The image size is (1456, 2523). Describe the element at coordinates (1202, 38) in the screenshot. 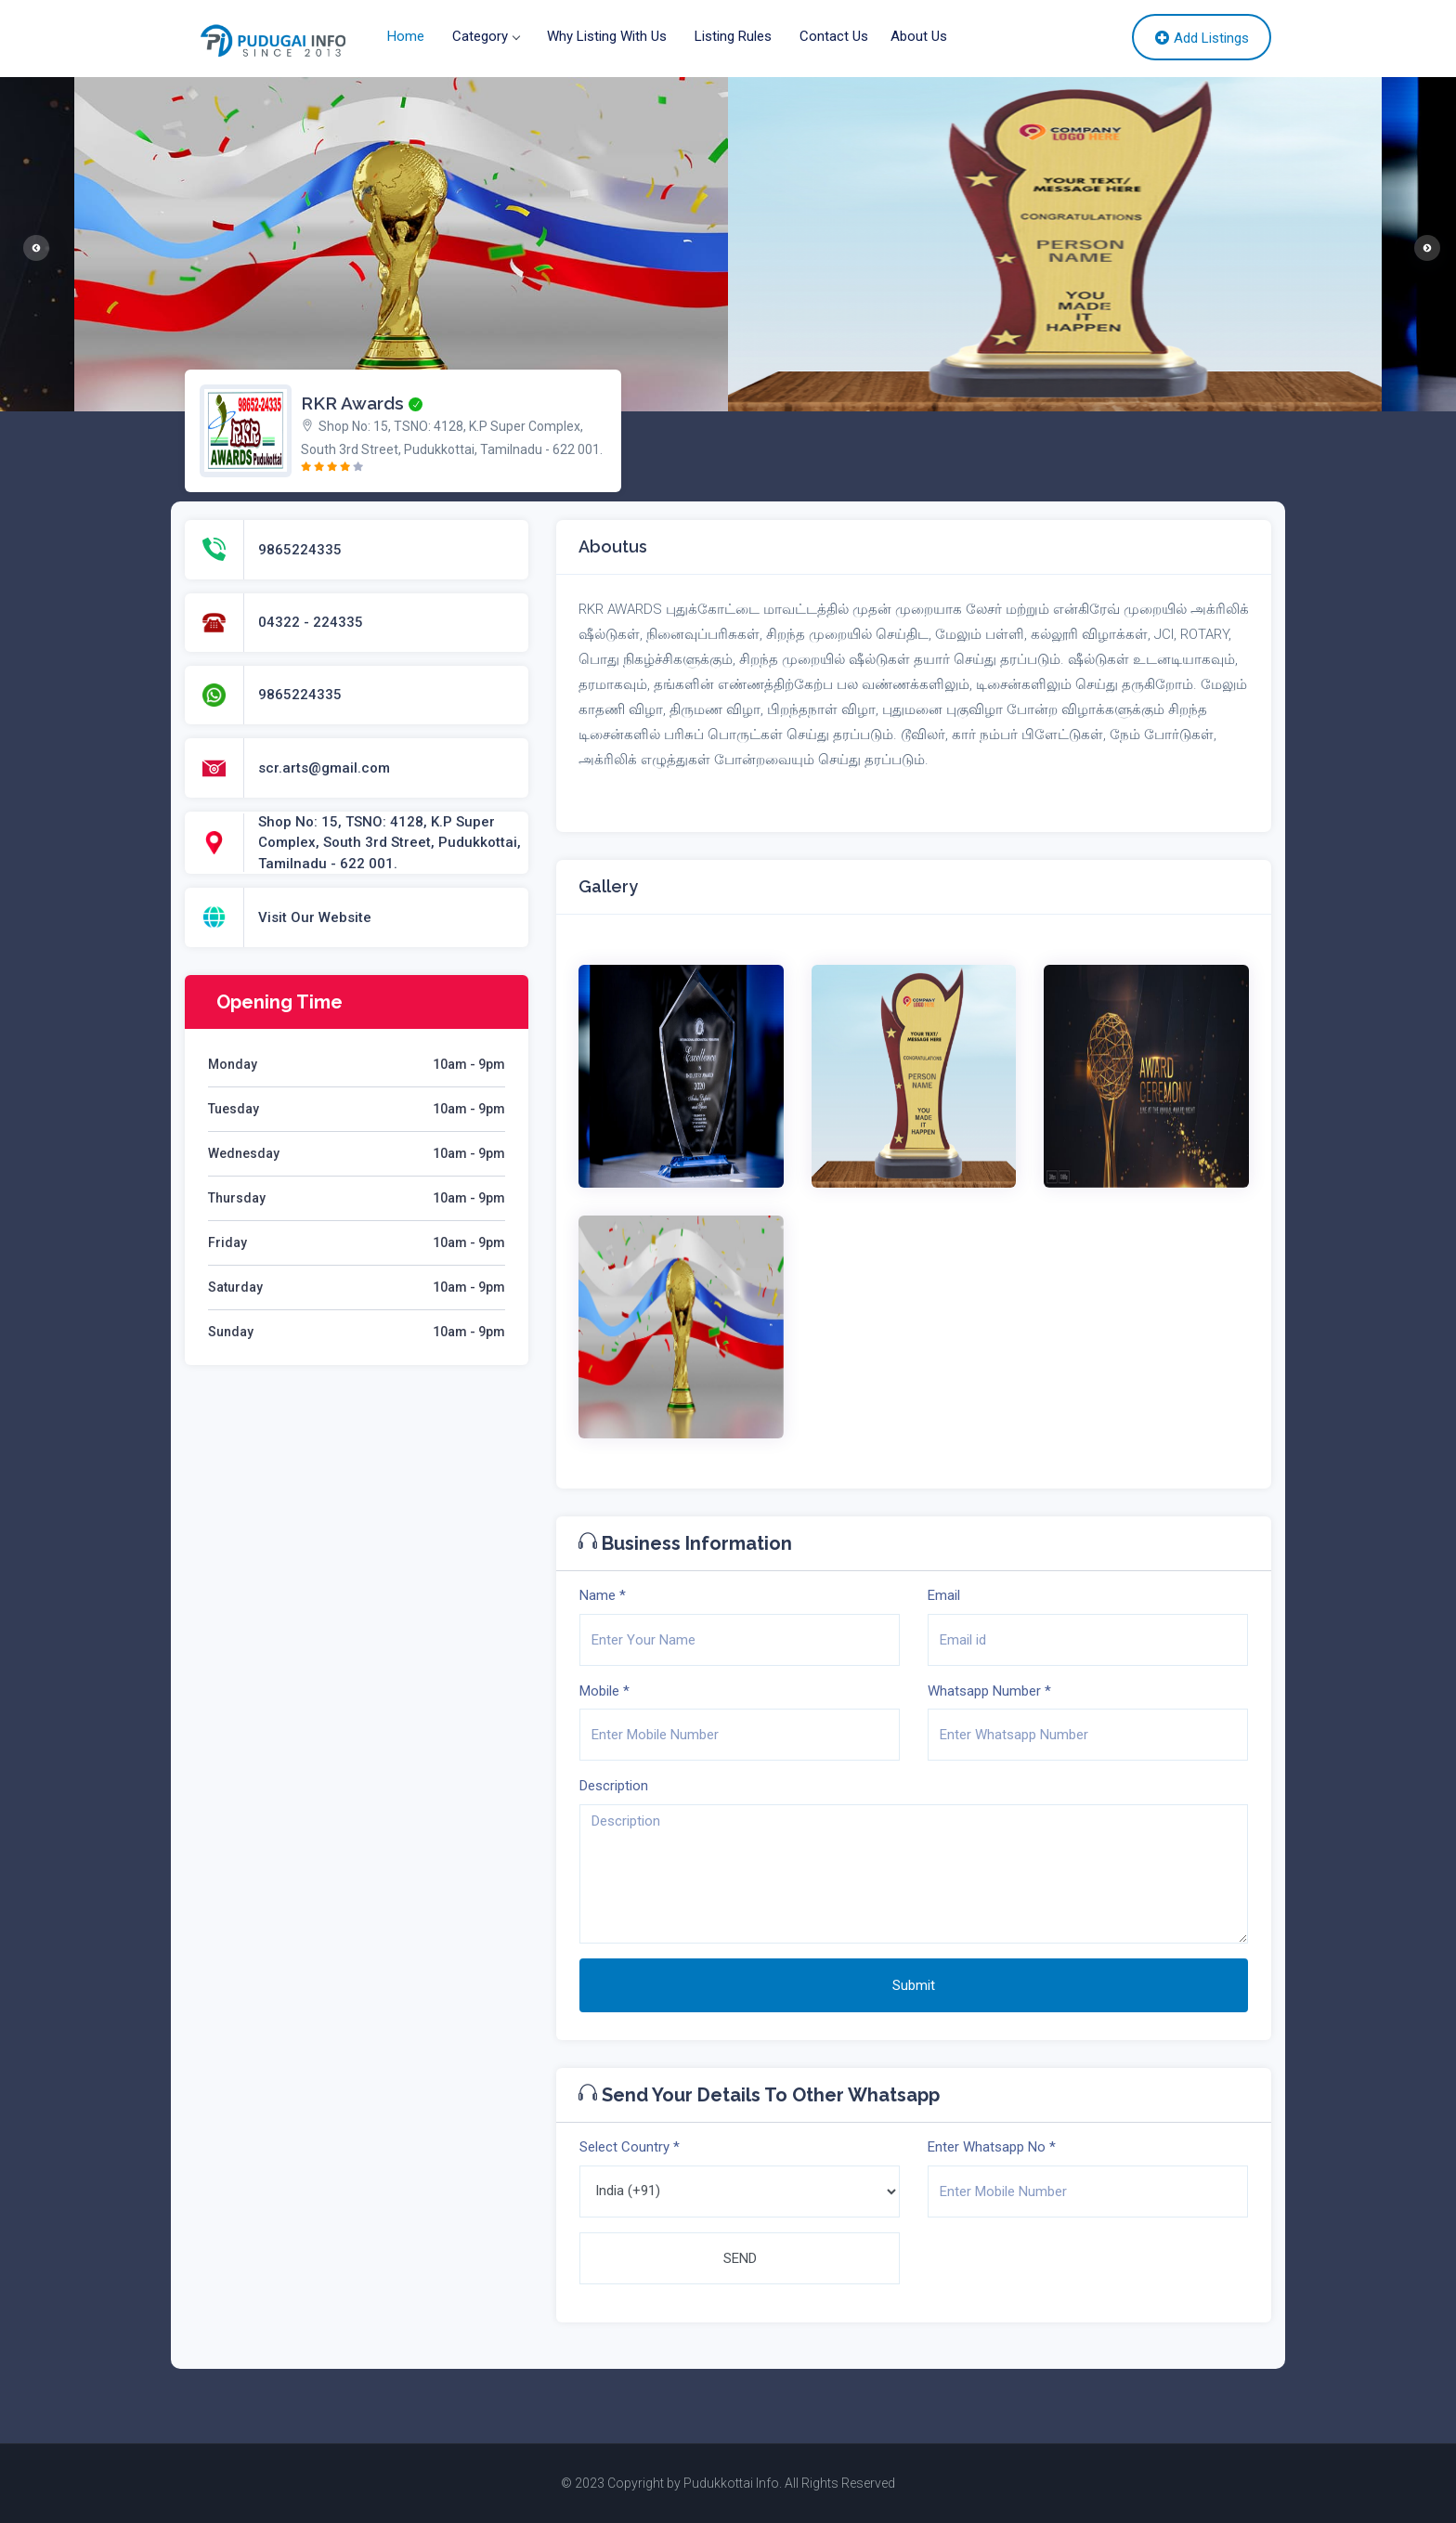

I see `Add Listings` at that location.